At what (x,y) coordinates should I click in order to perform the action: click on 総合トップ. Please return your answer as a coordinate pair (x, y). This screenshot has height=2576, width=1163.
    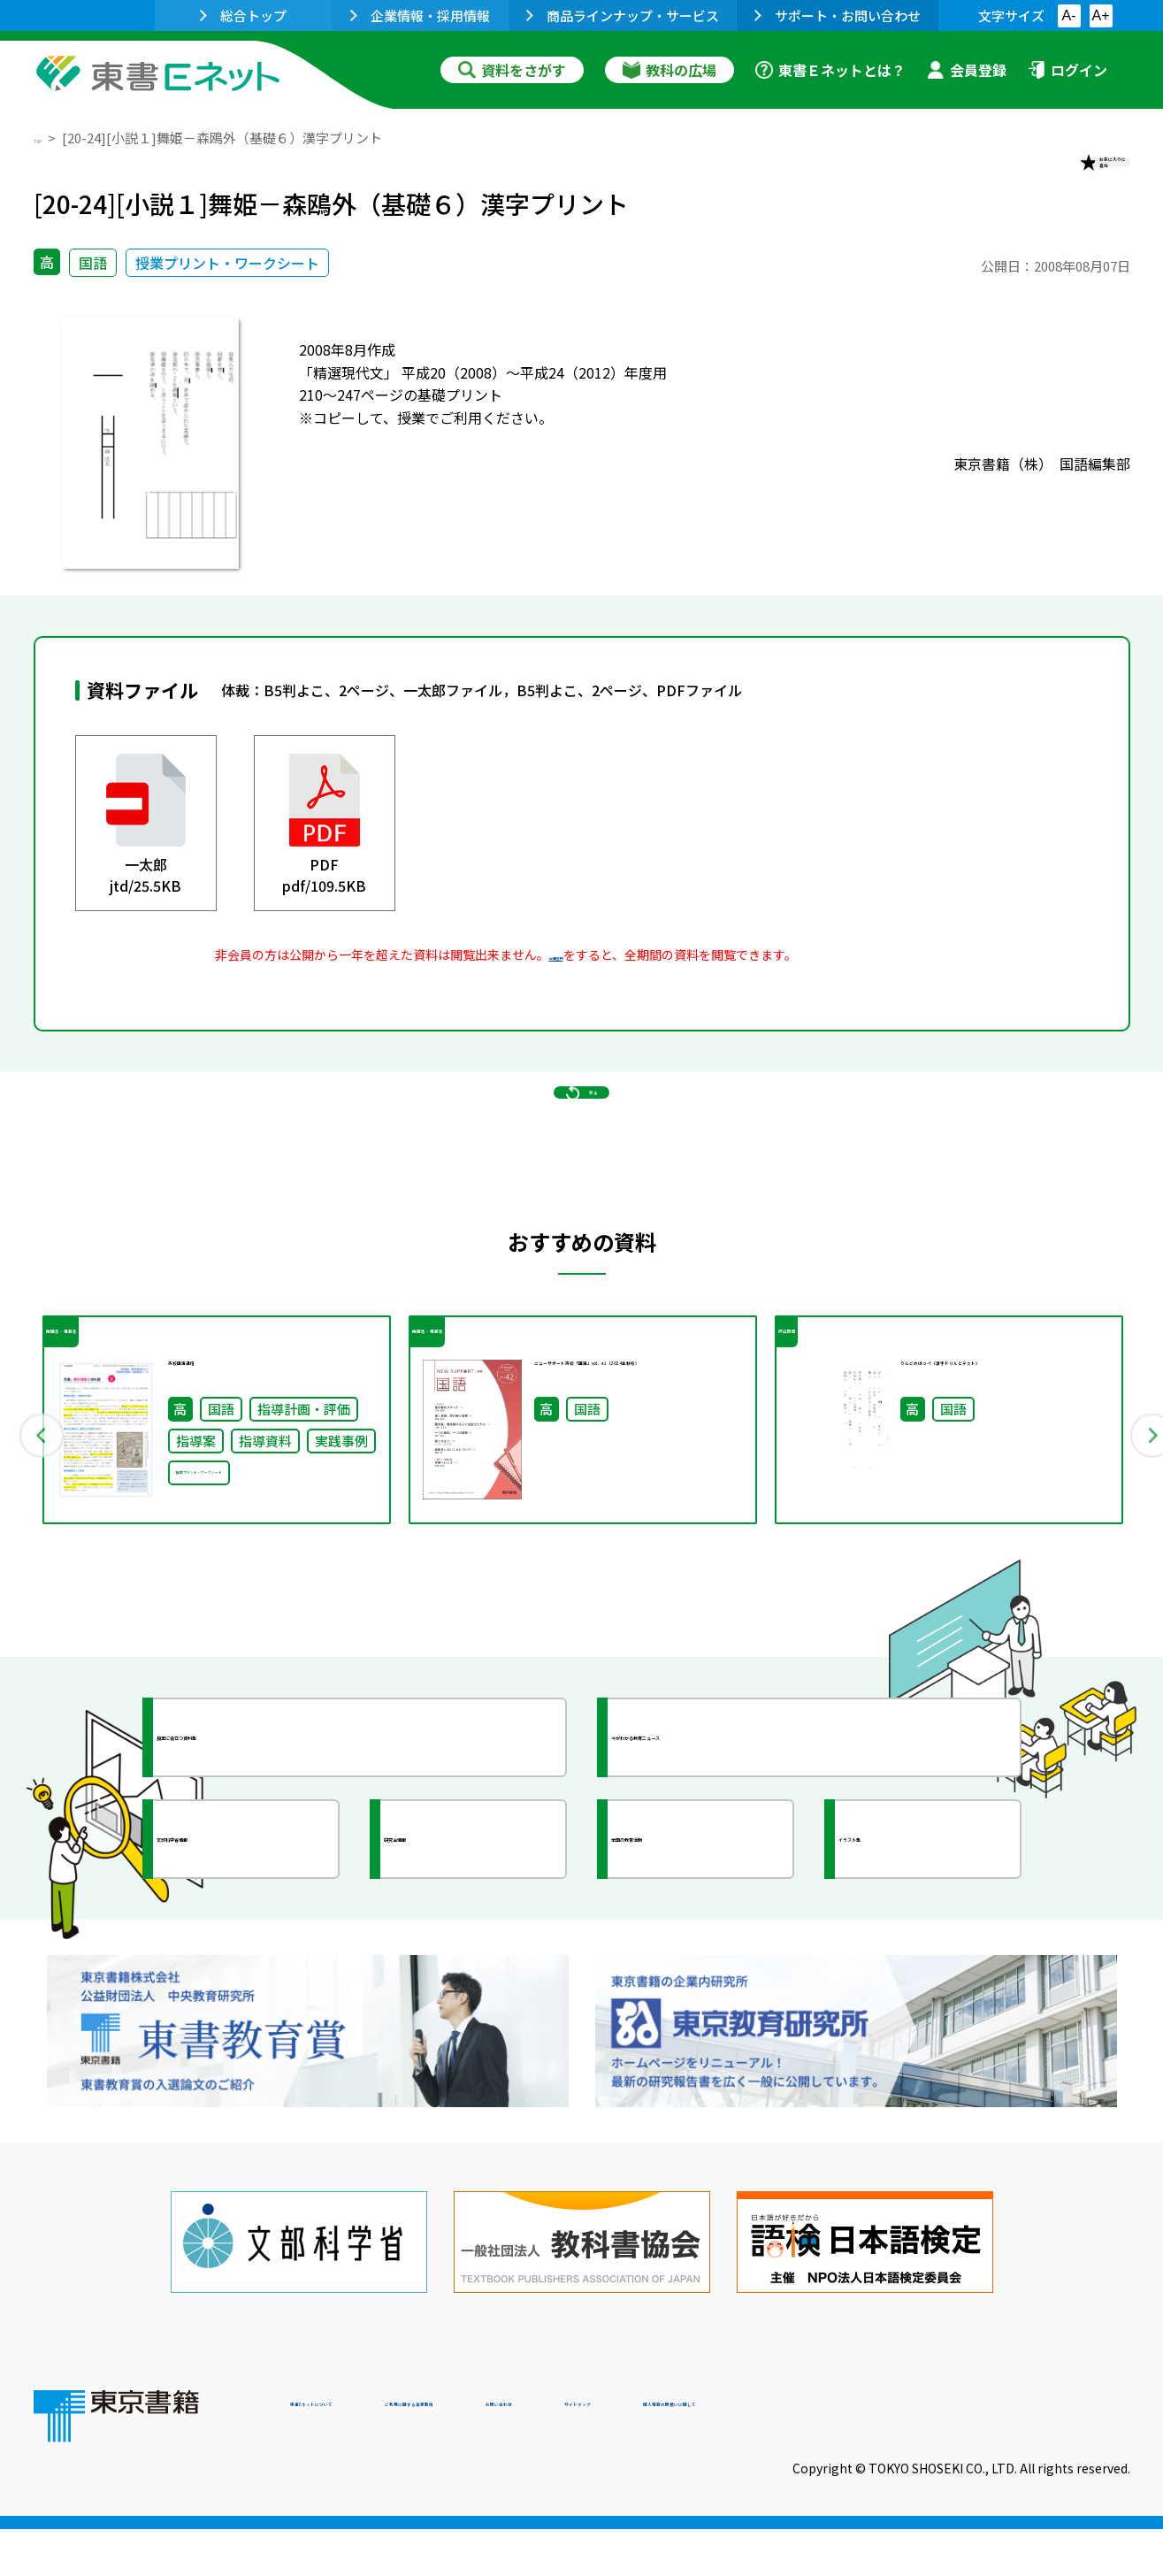
    Looking at the image, I should click on (243, 15).